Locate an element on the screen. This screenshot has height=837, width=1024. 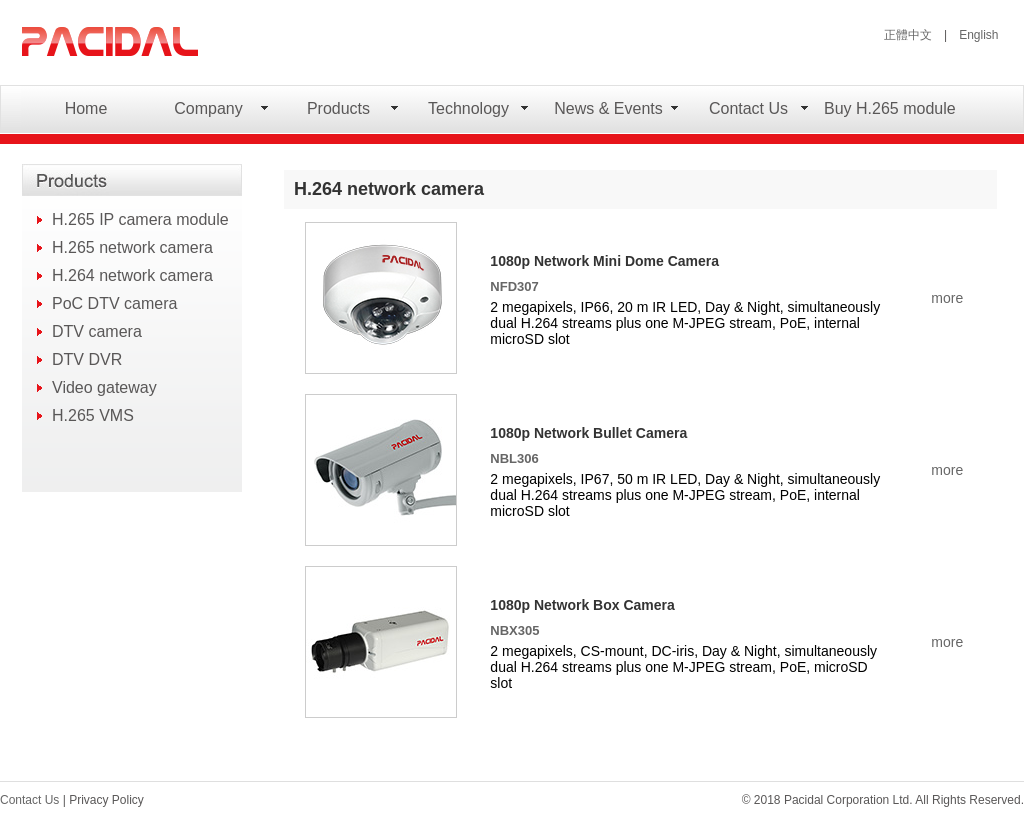
Products is located at coordinates (338, 108).